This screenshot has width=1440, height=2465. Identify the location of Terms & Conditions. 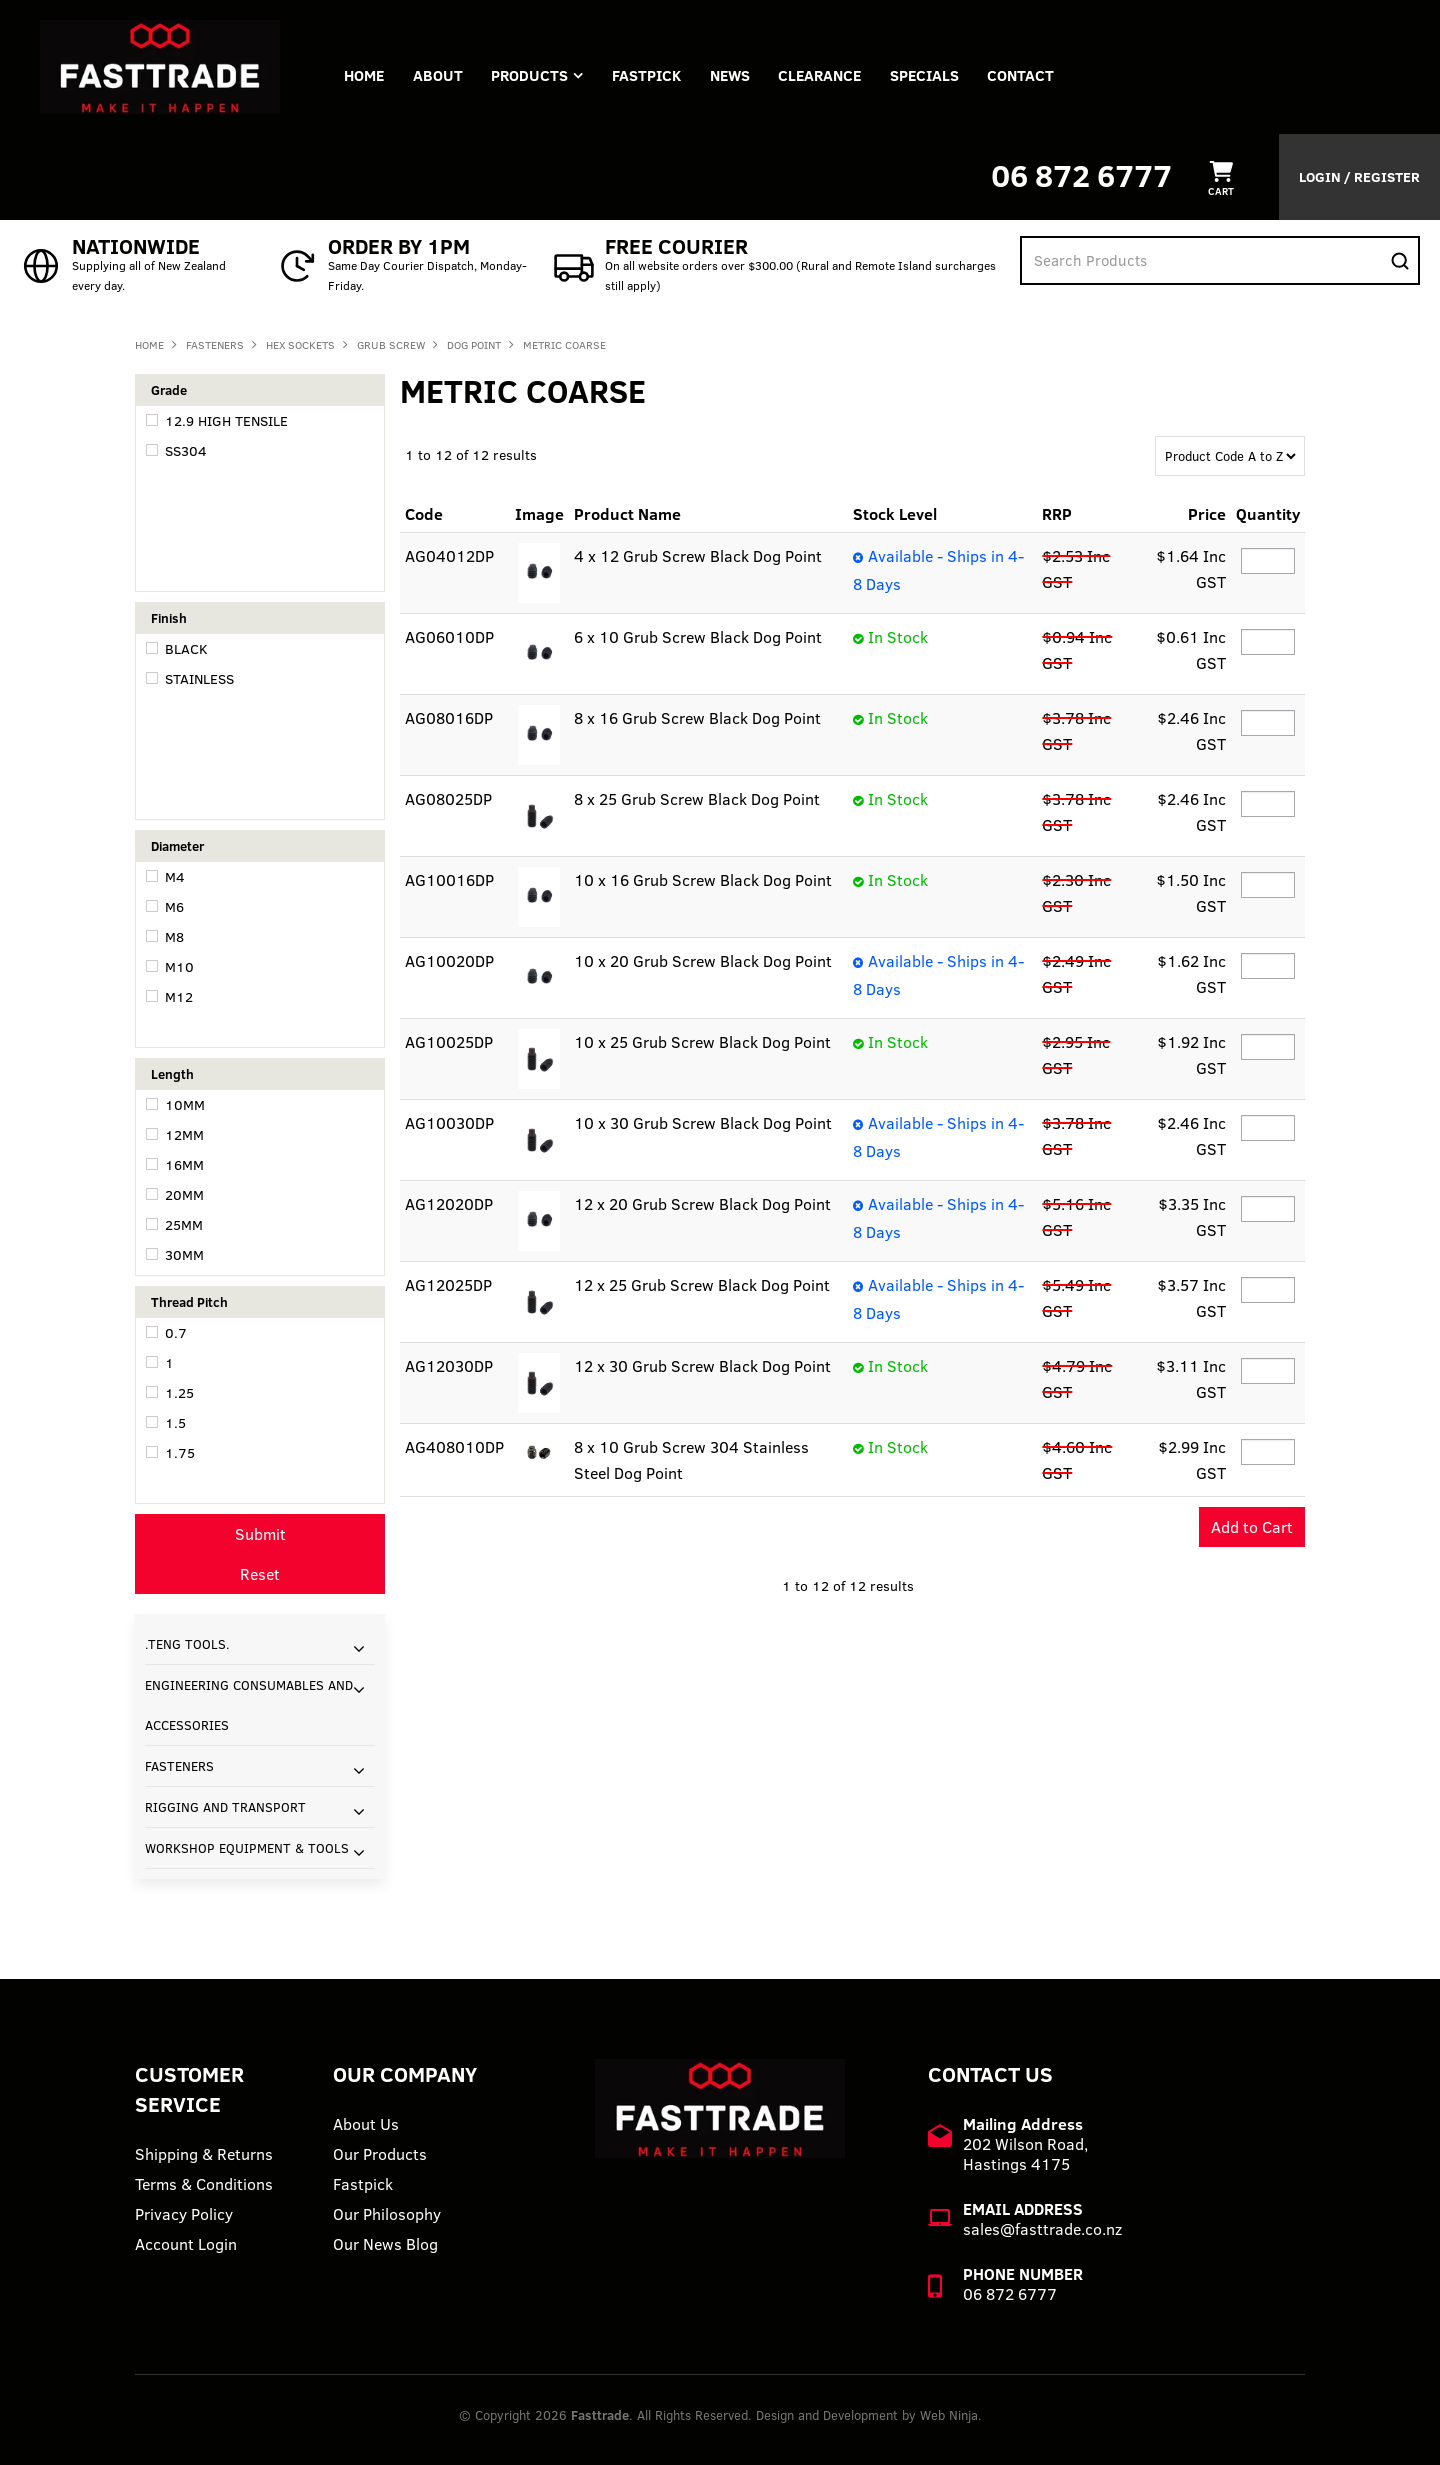
(204, 2184).